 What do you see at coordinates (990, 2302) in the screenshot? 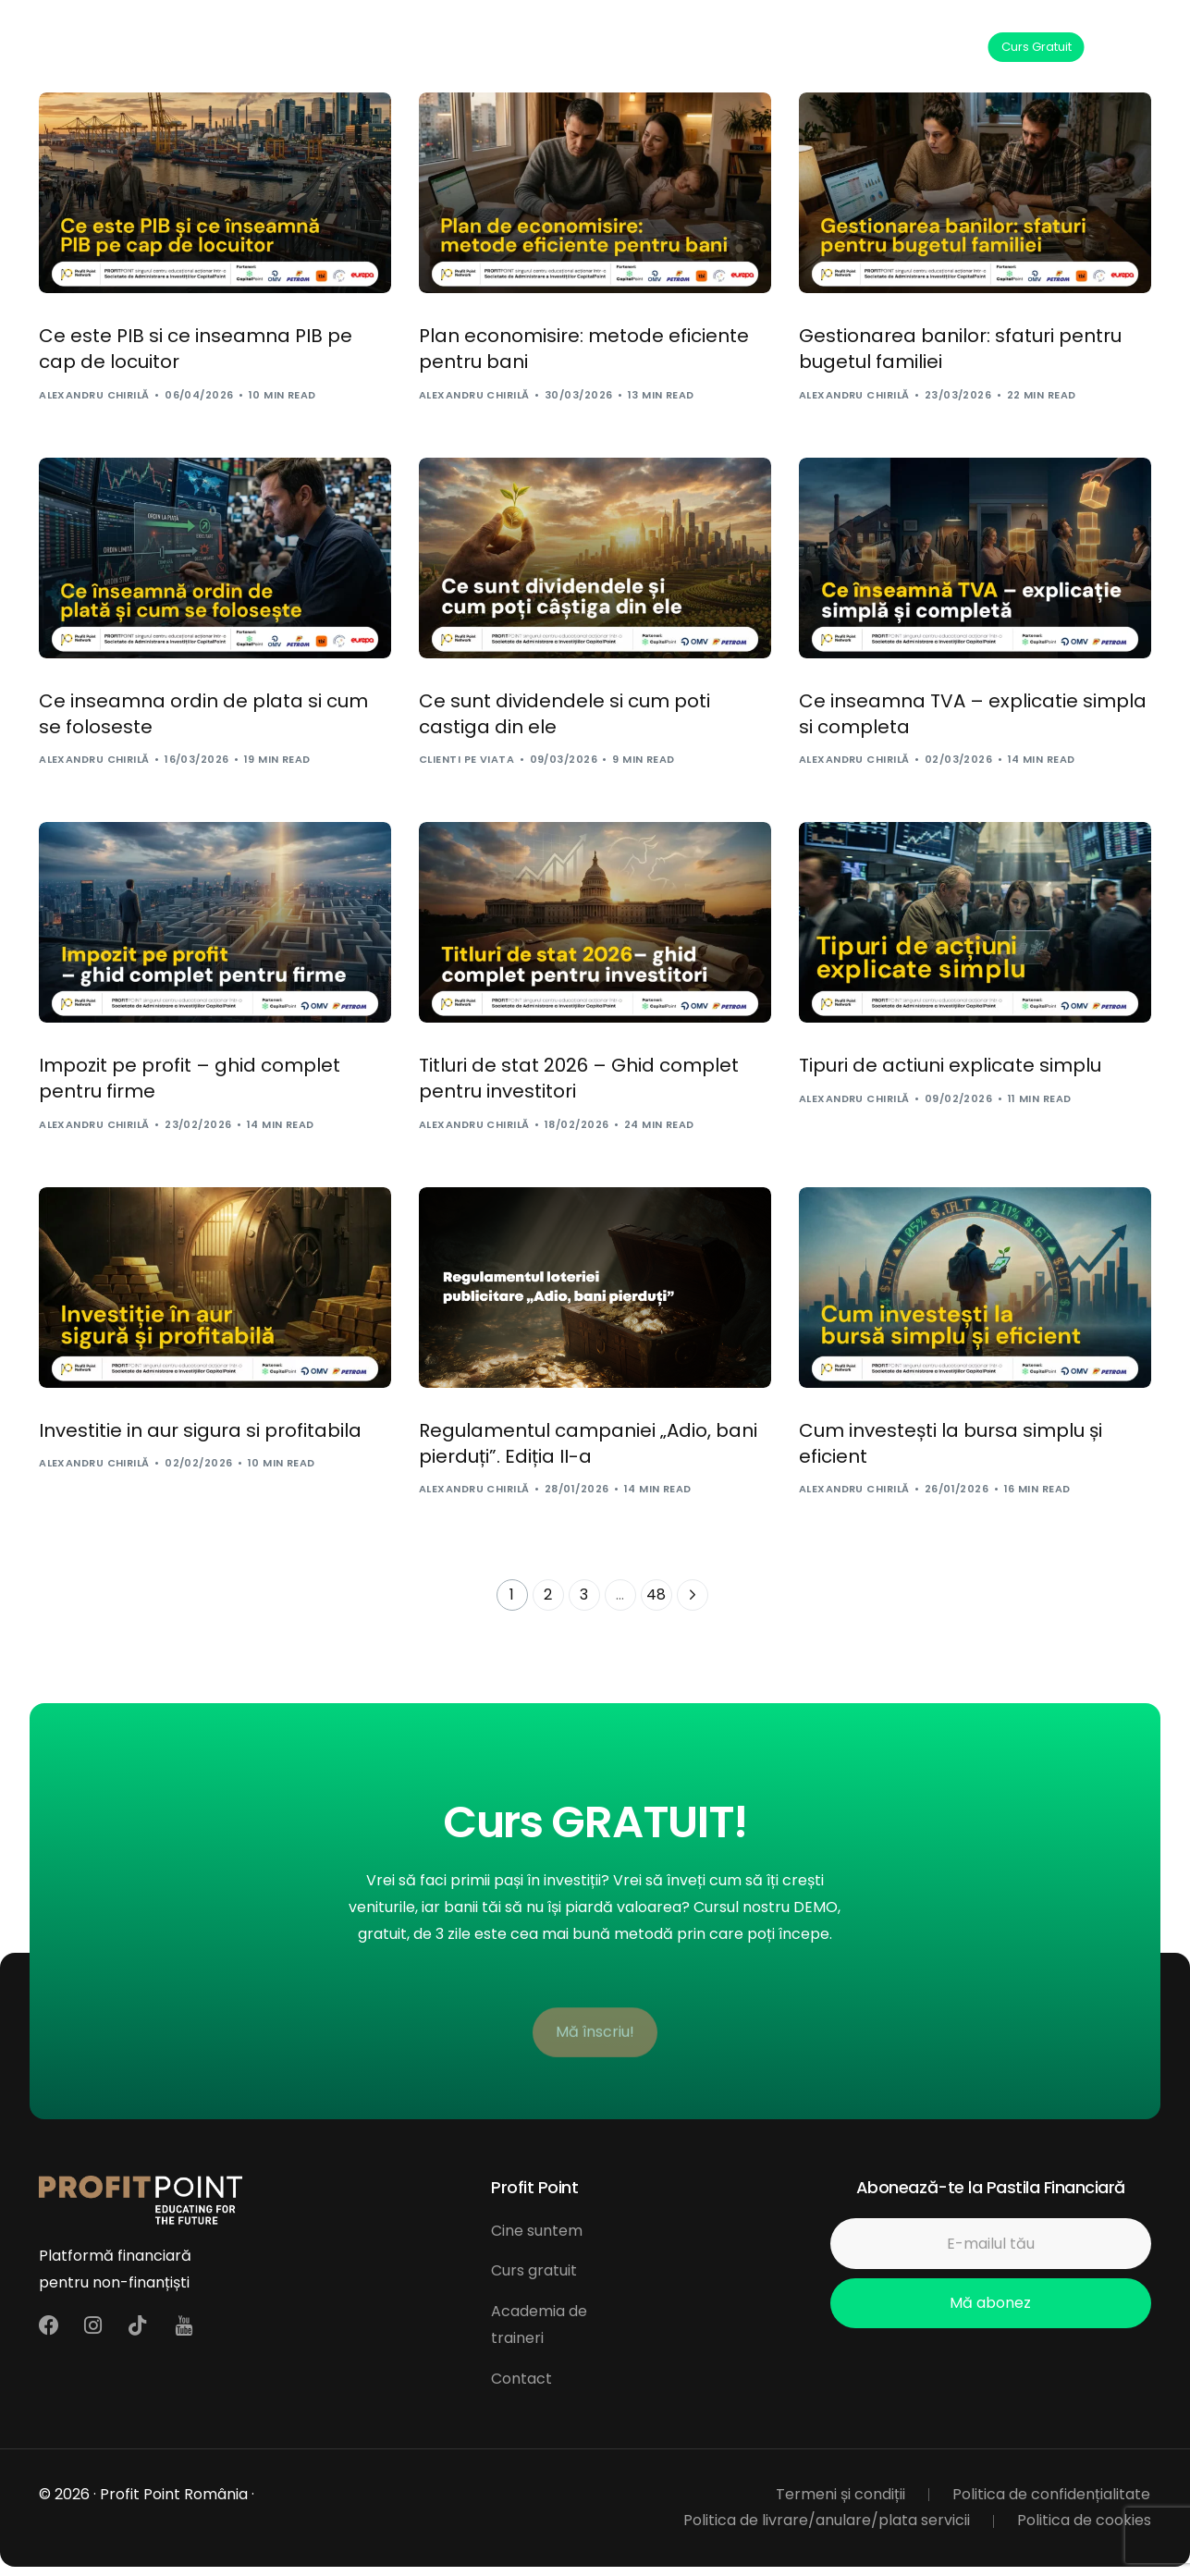
I see `Mă abonez` at bounding box center [990, 2302].